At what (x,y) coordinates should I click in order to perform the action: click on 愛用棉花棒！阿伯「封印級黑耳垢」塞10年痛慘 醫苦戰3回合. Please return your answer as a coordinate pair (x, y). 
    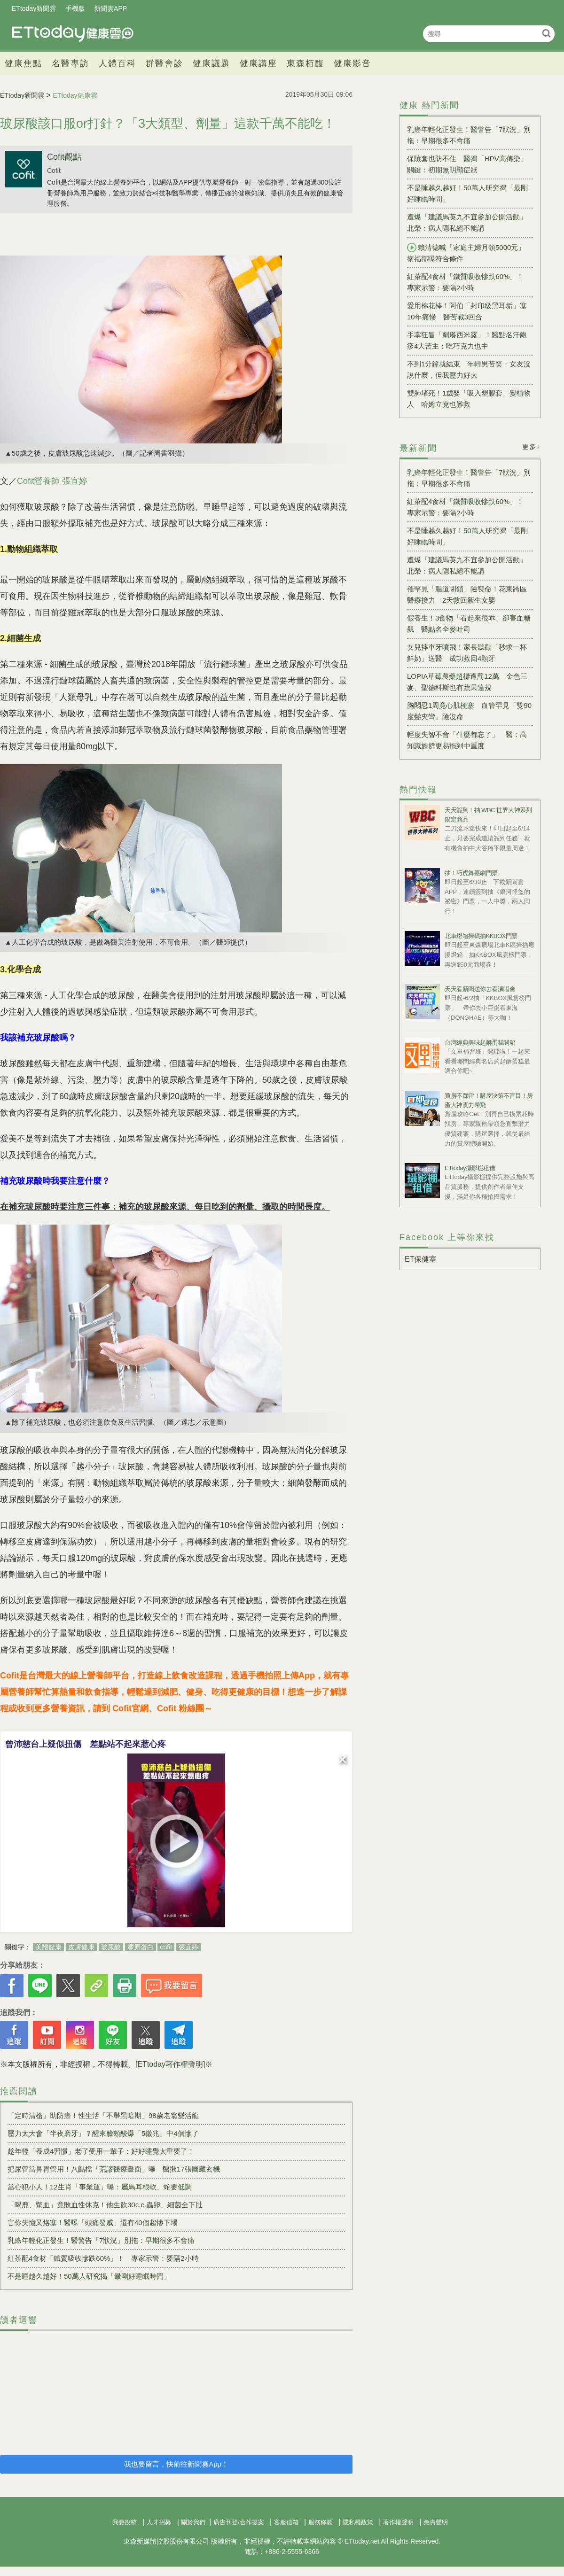
    Looking at the image, I should click on (467, 311).